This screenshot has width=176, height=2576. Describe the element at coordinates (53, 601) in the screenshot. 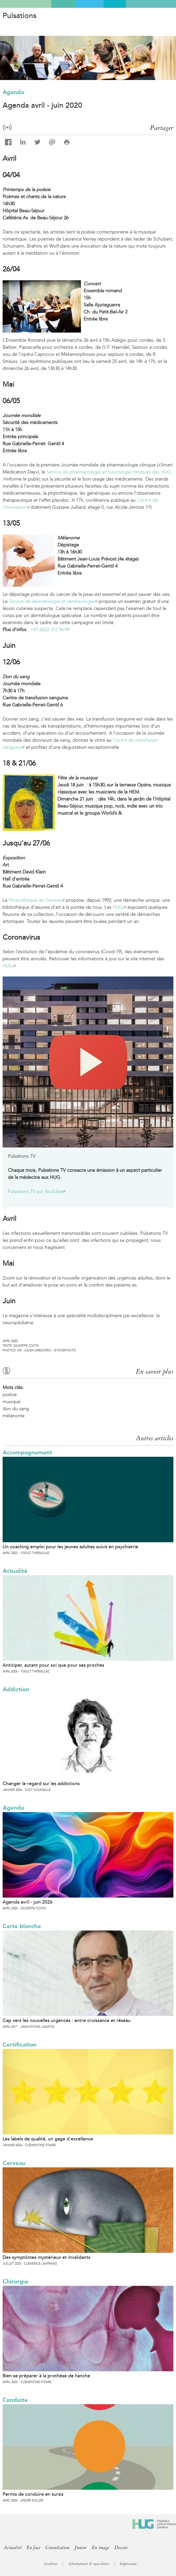

I see `Service de dermatologie et vénéréologie` at that location.